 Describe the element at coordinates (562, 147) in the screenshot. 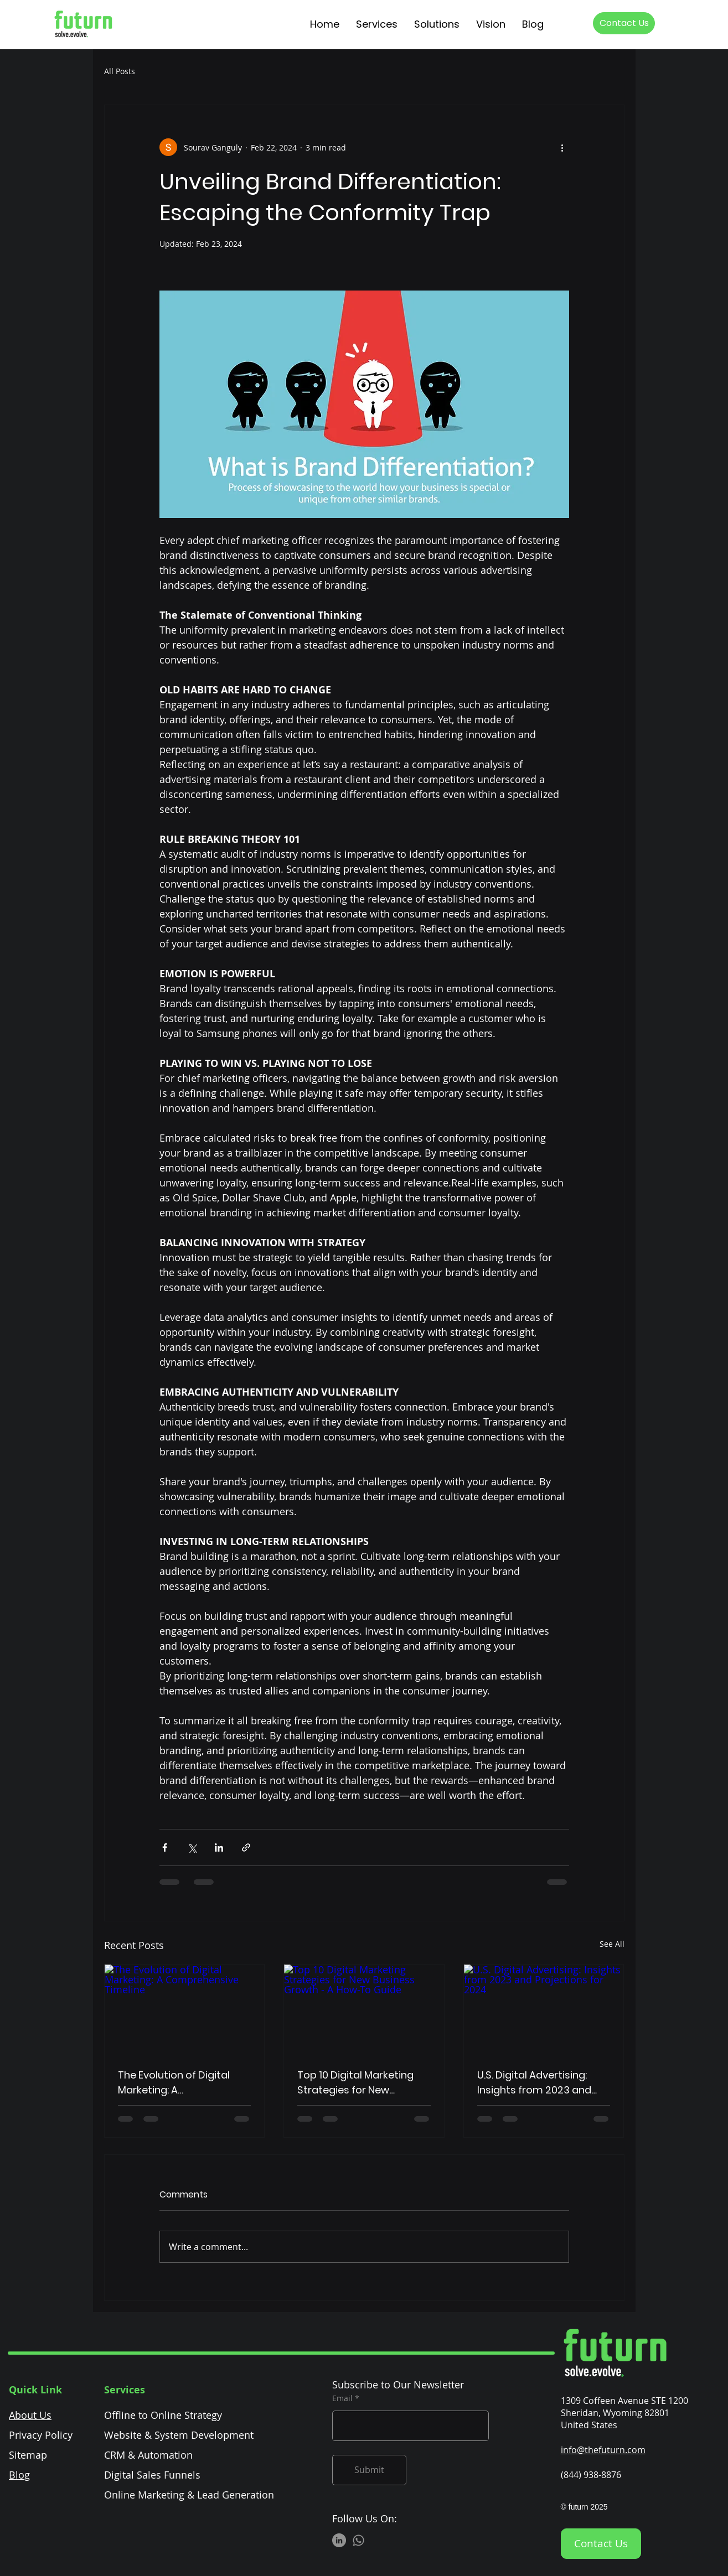

I see `[More actions]` at that location.